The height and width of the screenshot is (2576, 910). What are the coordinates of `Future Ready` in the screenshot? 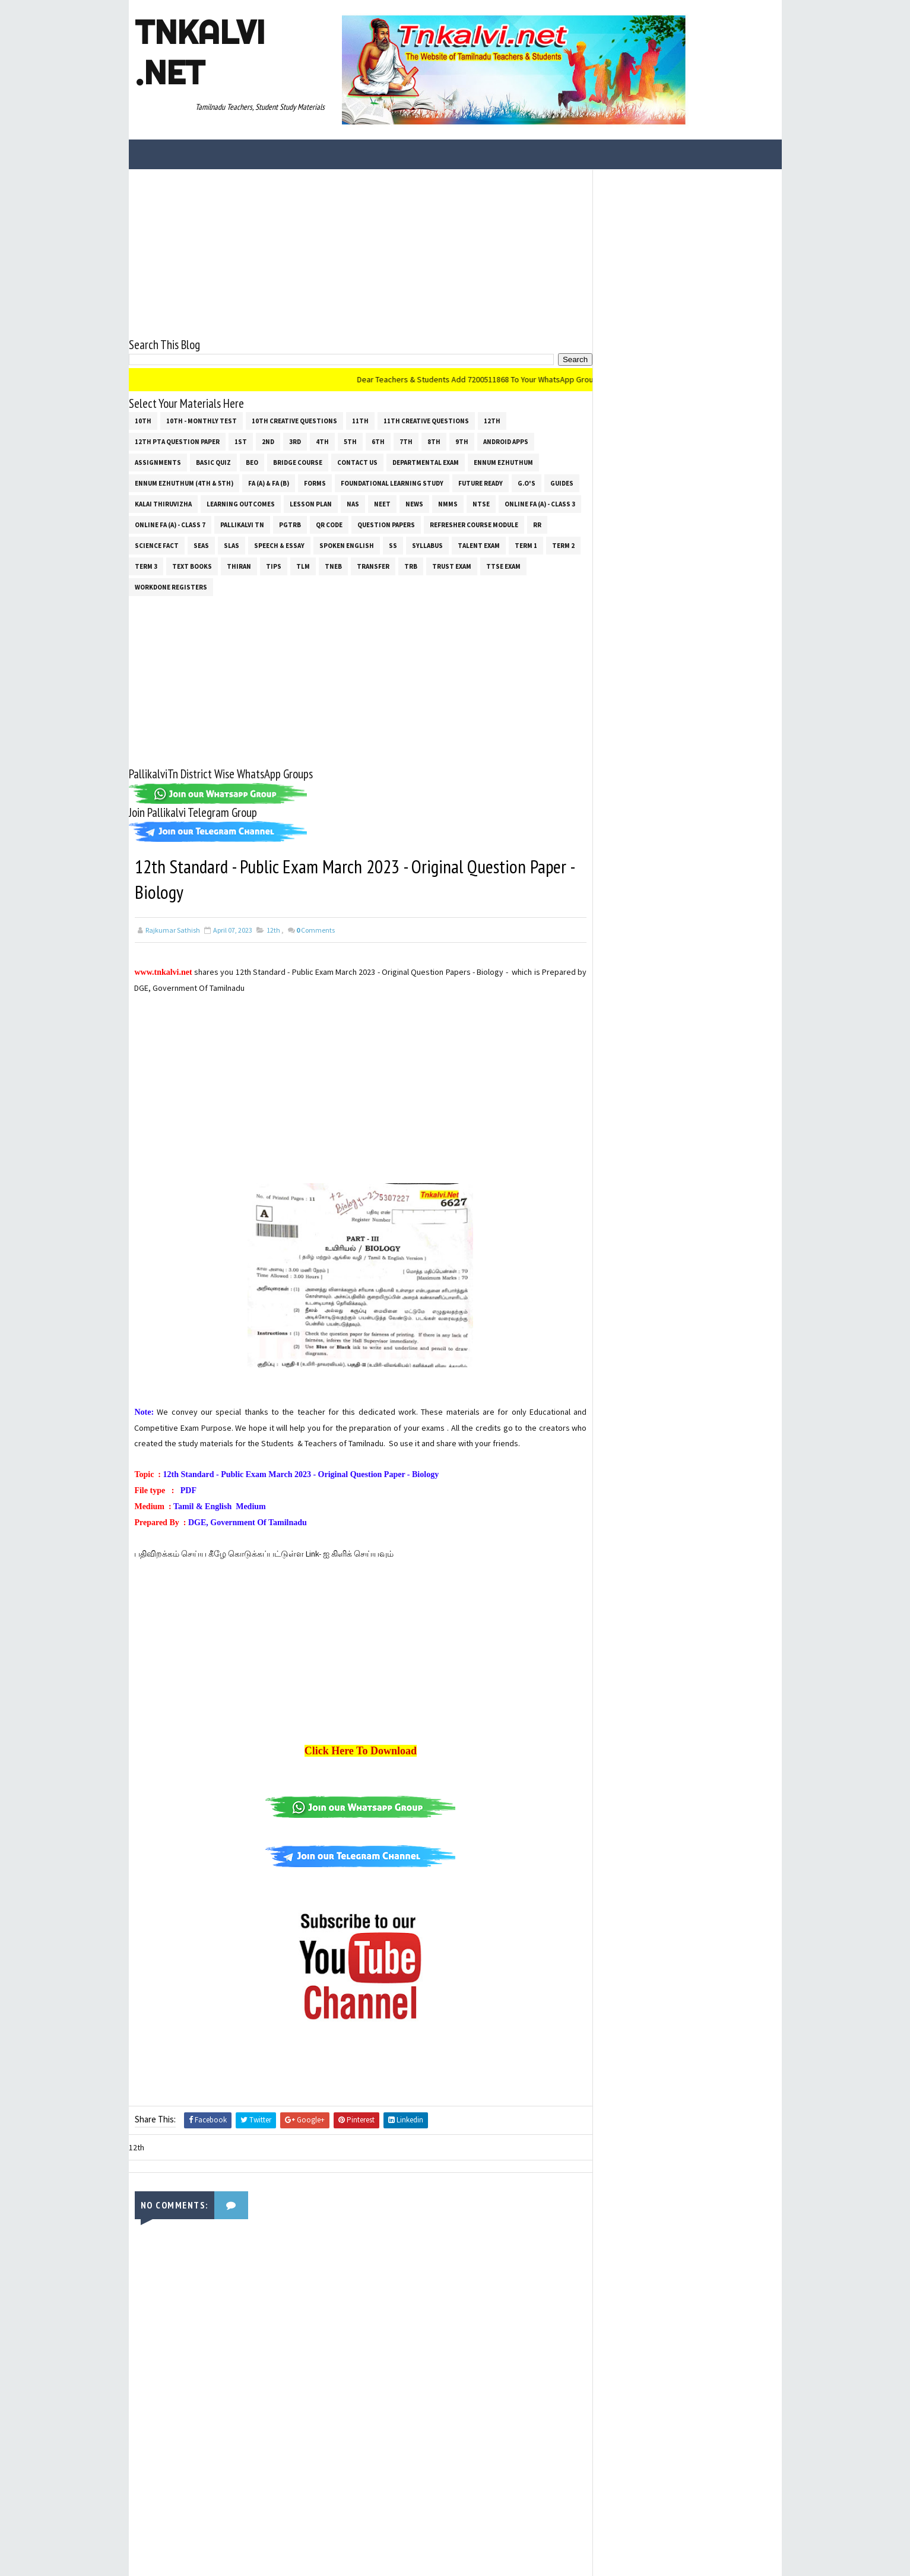 It's located at (480, 483).